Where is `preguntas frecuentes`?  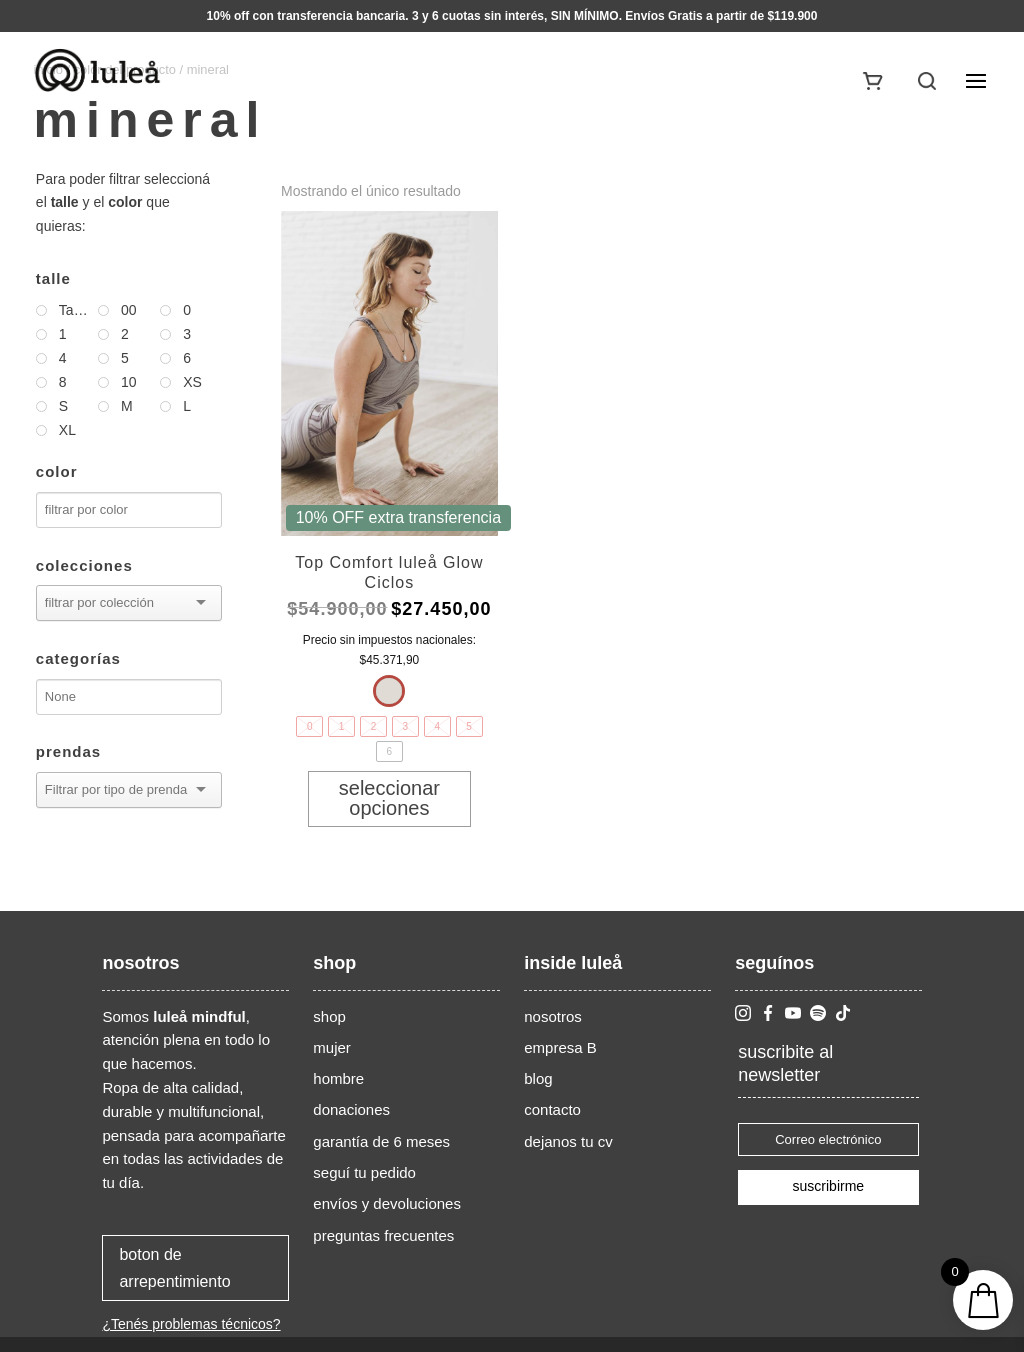
preguntas frecuentes is located at coordinates (383, 1235).